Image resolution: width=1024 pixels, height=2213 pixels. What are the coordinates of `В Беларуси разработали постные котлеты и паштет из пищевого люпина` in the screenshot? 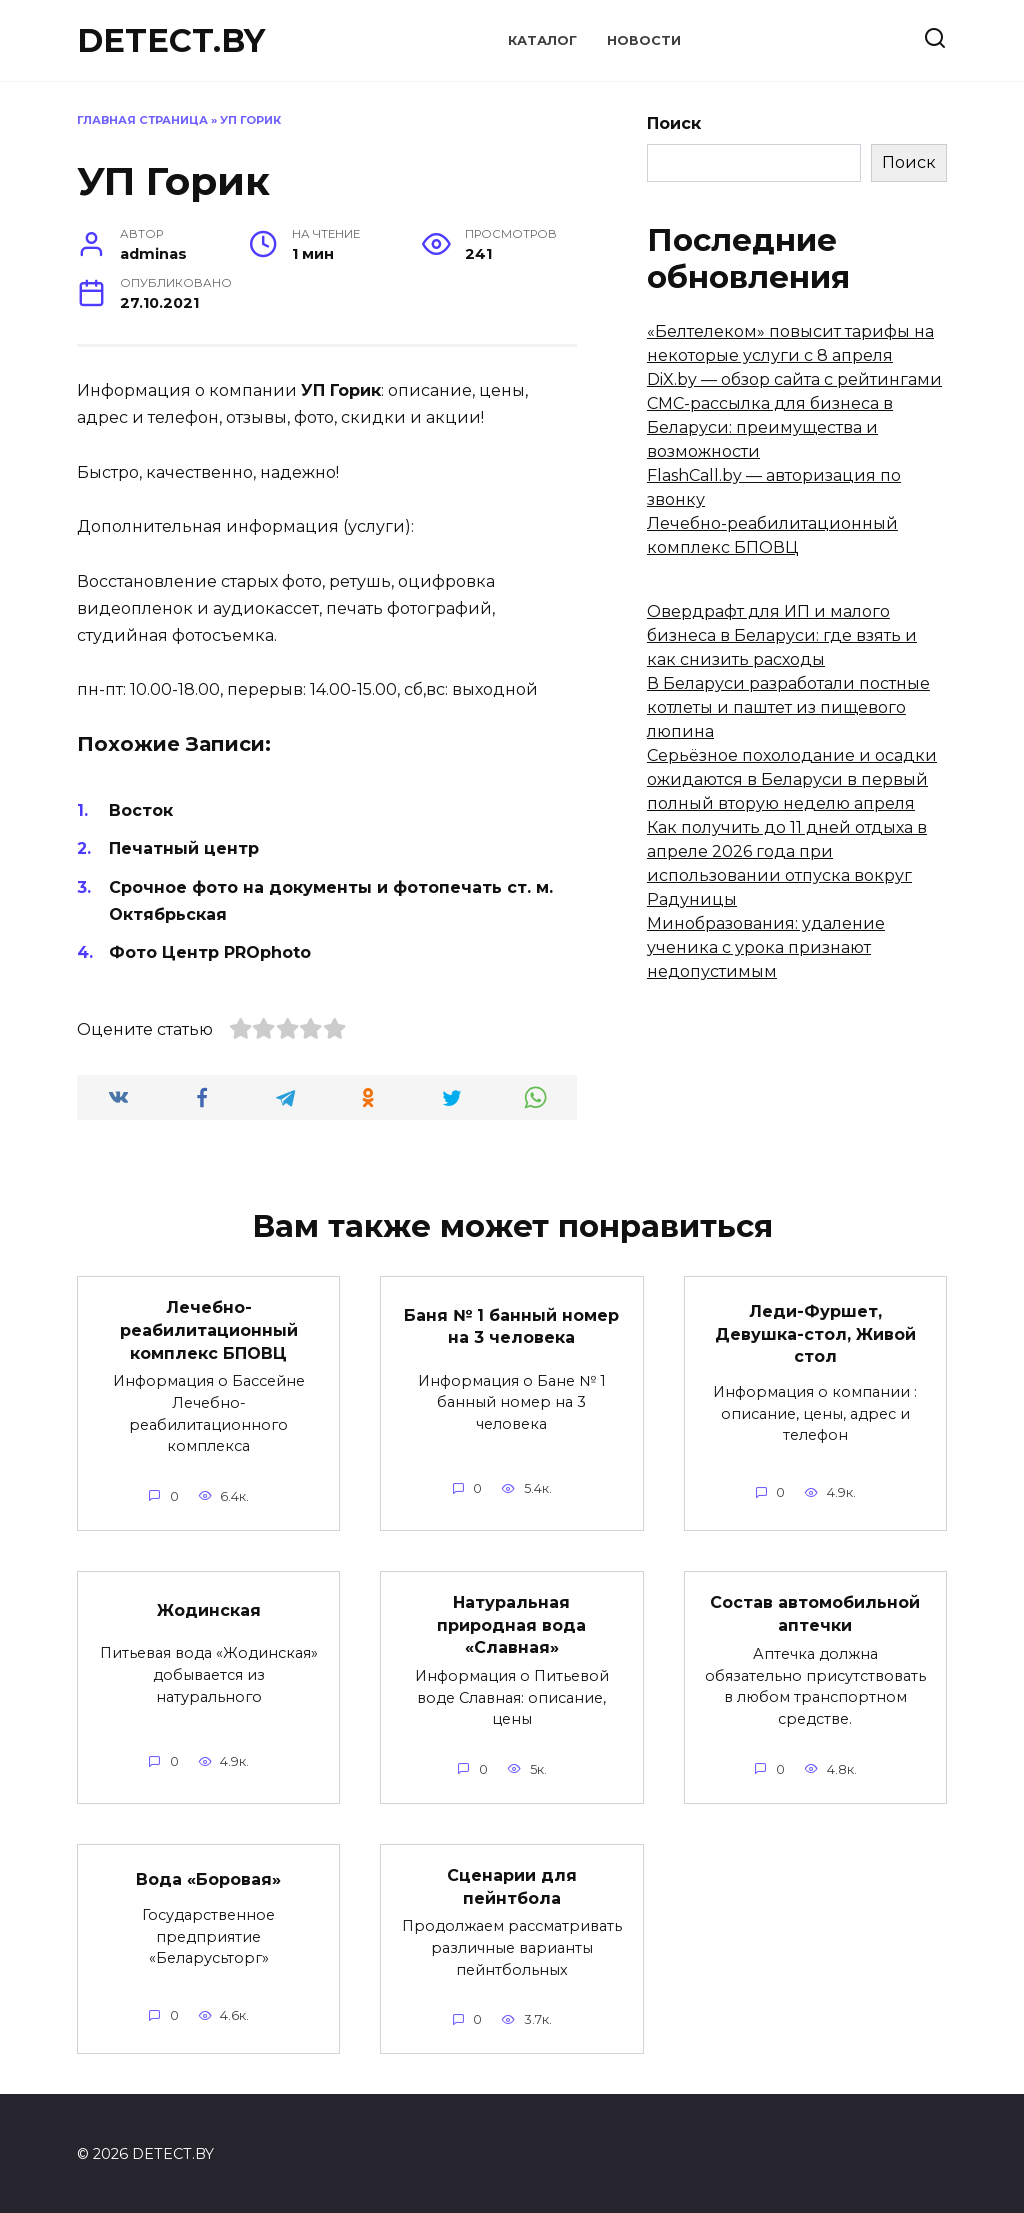 It's located at (788, 707).